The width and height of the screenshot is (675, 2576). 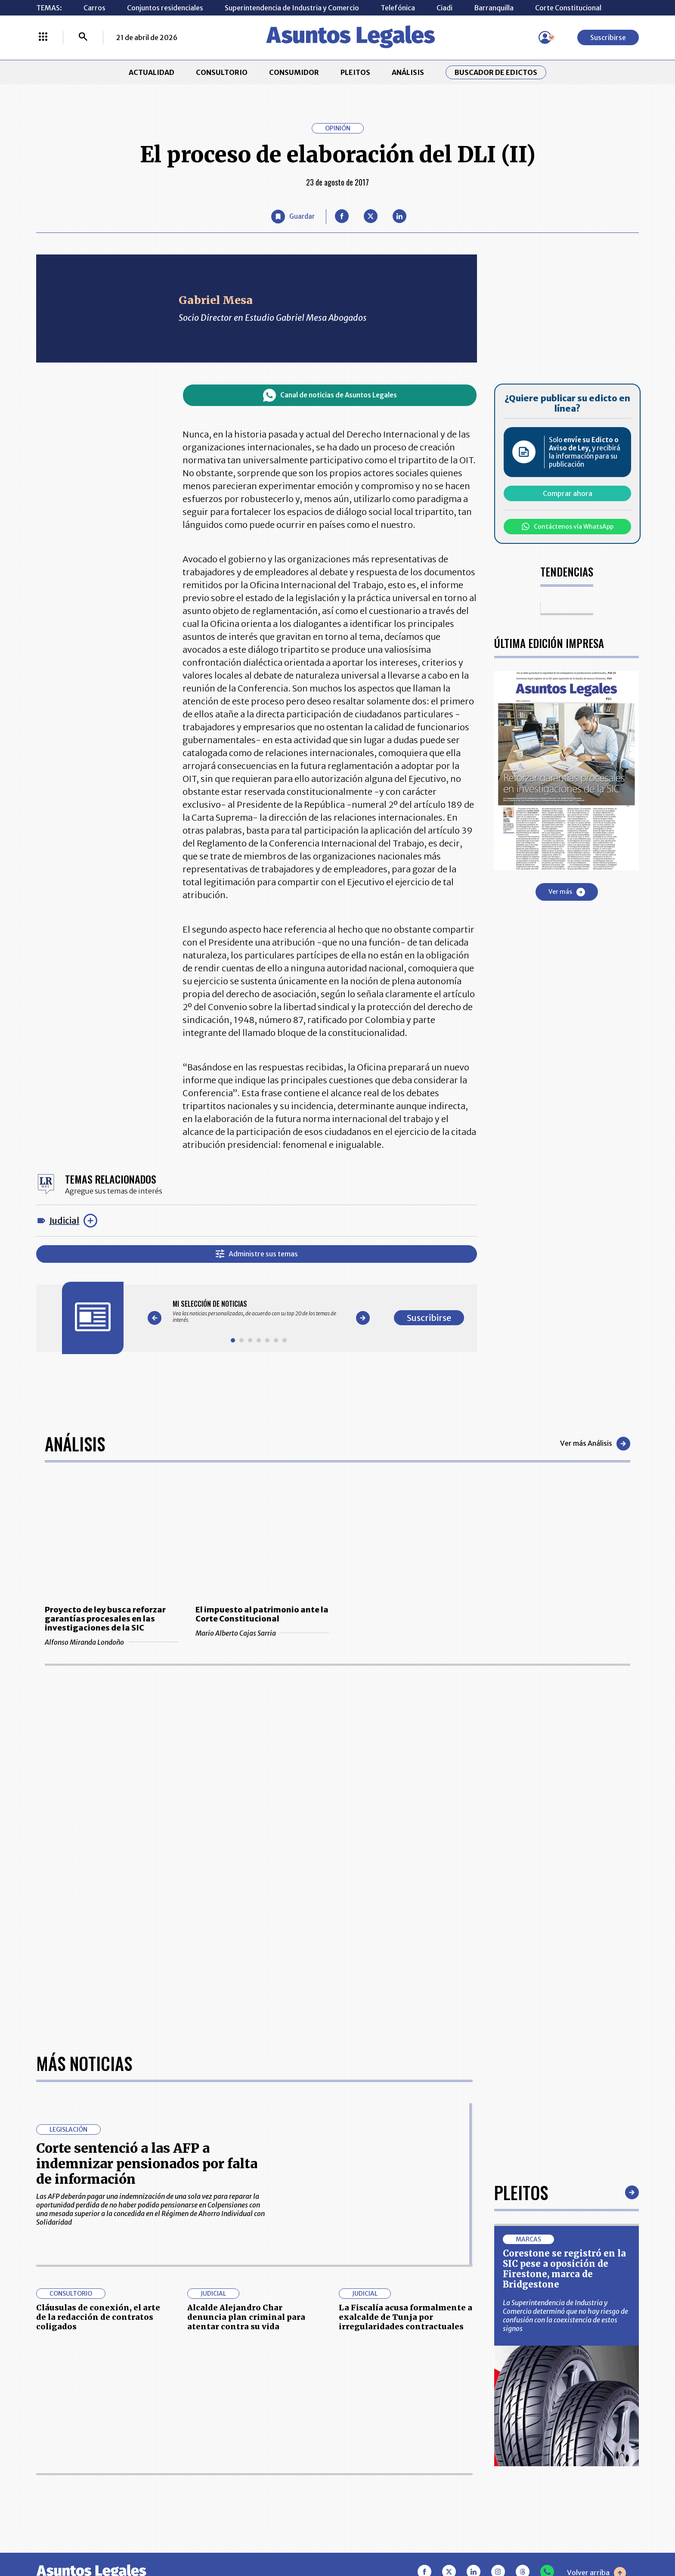 I want to click on AVISO DE PRIVACIDAD, so click(x=378, y=2436).